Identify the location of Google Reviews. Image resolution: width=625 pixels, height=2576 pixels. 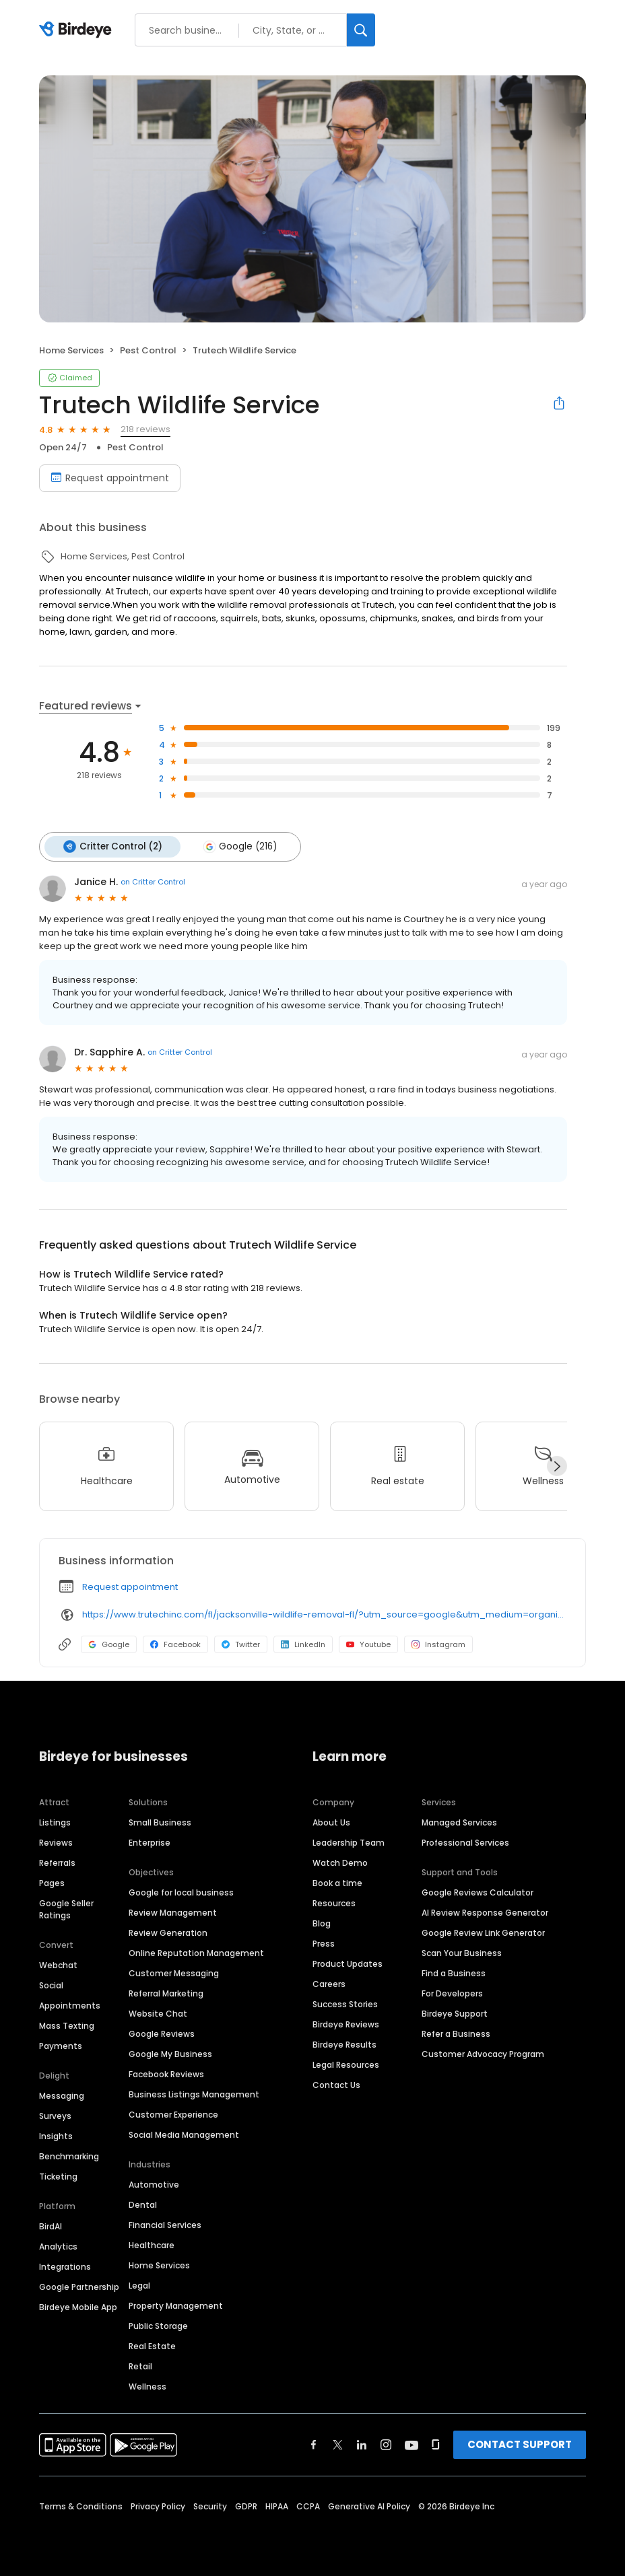
(162, 2032).